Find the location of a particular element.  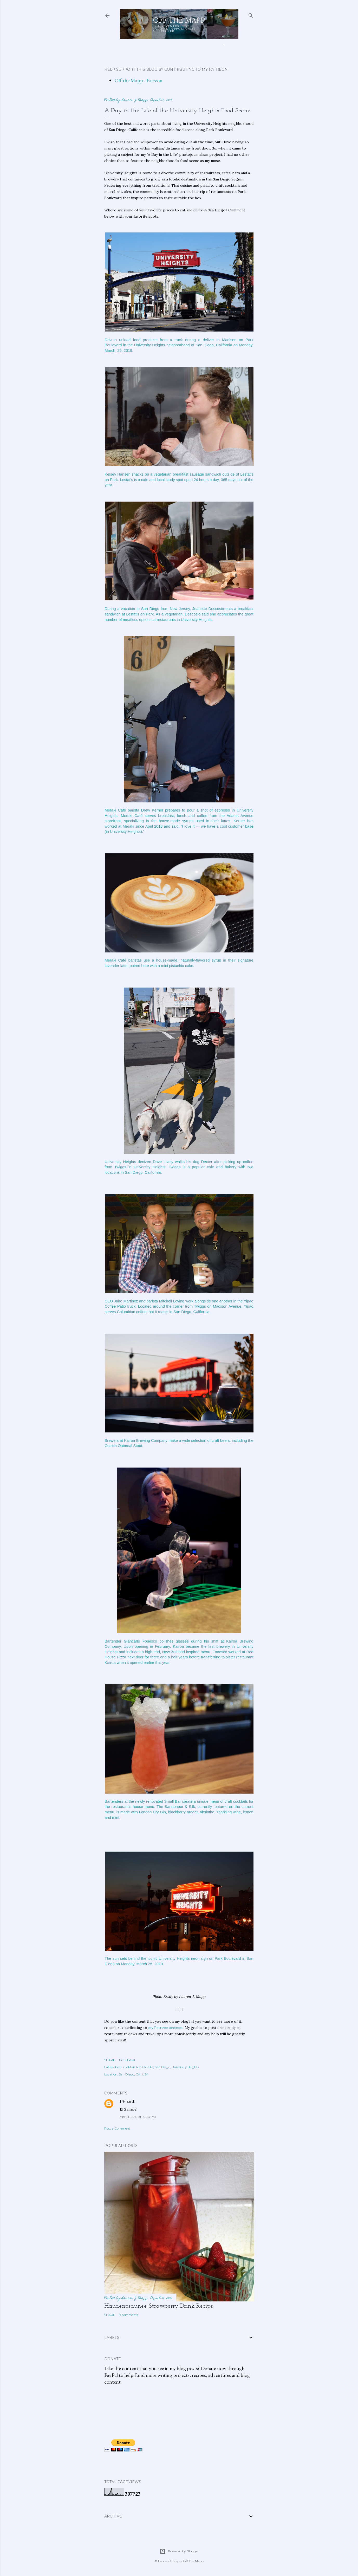

Off the Mapp - Patreon is located at coordinates (138, 80).